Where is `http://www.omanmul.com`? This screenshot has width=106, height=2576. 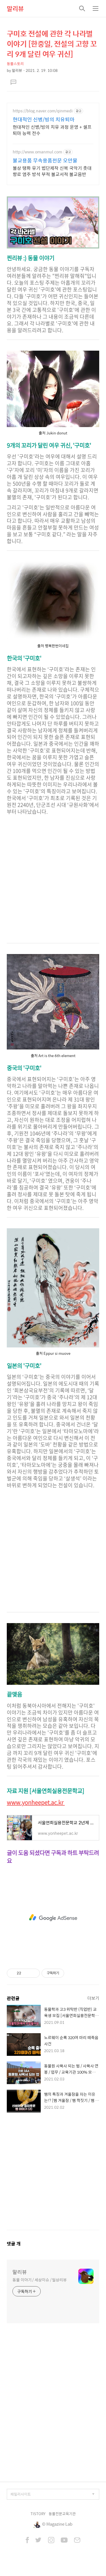
http://www.omanmul.com is located at coordinates (37, 151).